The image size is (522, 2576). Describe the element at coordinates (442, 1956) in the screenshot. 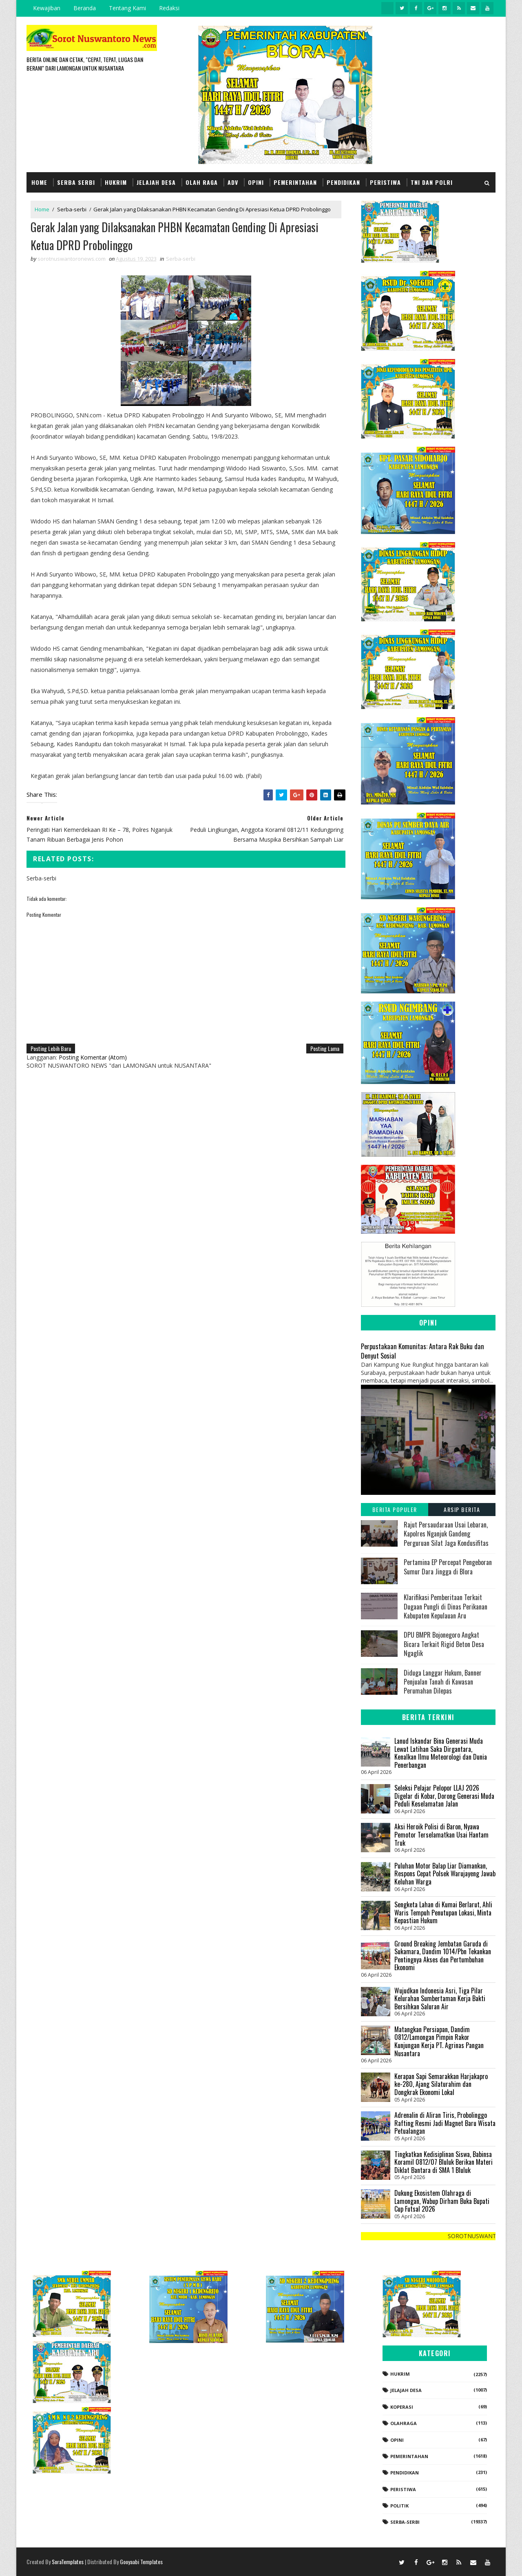

I see `Ground Breaking Jembatan Garuda di Sukamara, Dandim 1014/Pbn Tekankan Pentingnya Akses dan Pertumbuhan Ekonomi` at that location.